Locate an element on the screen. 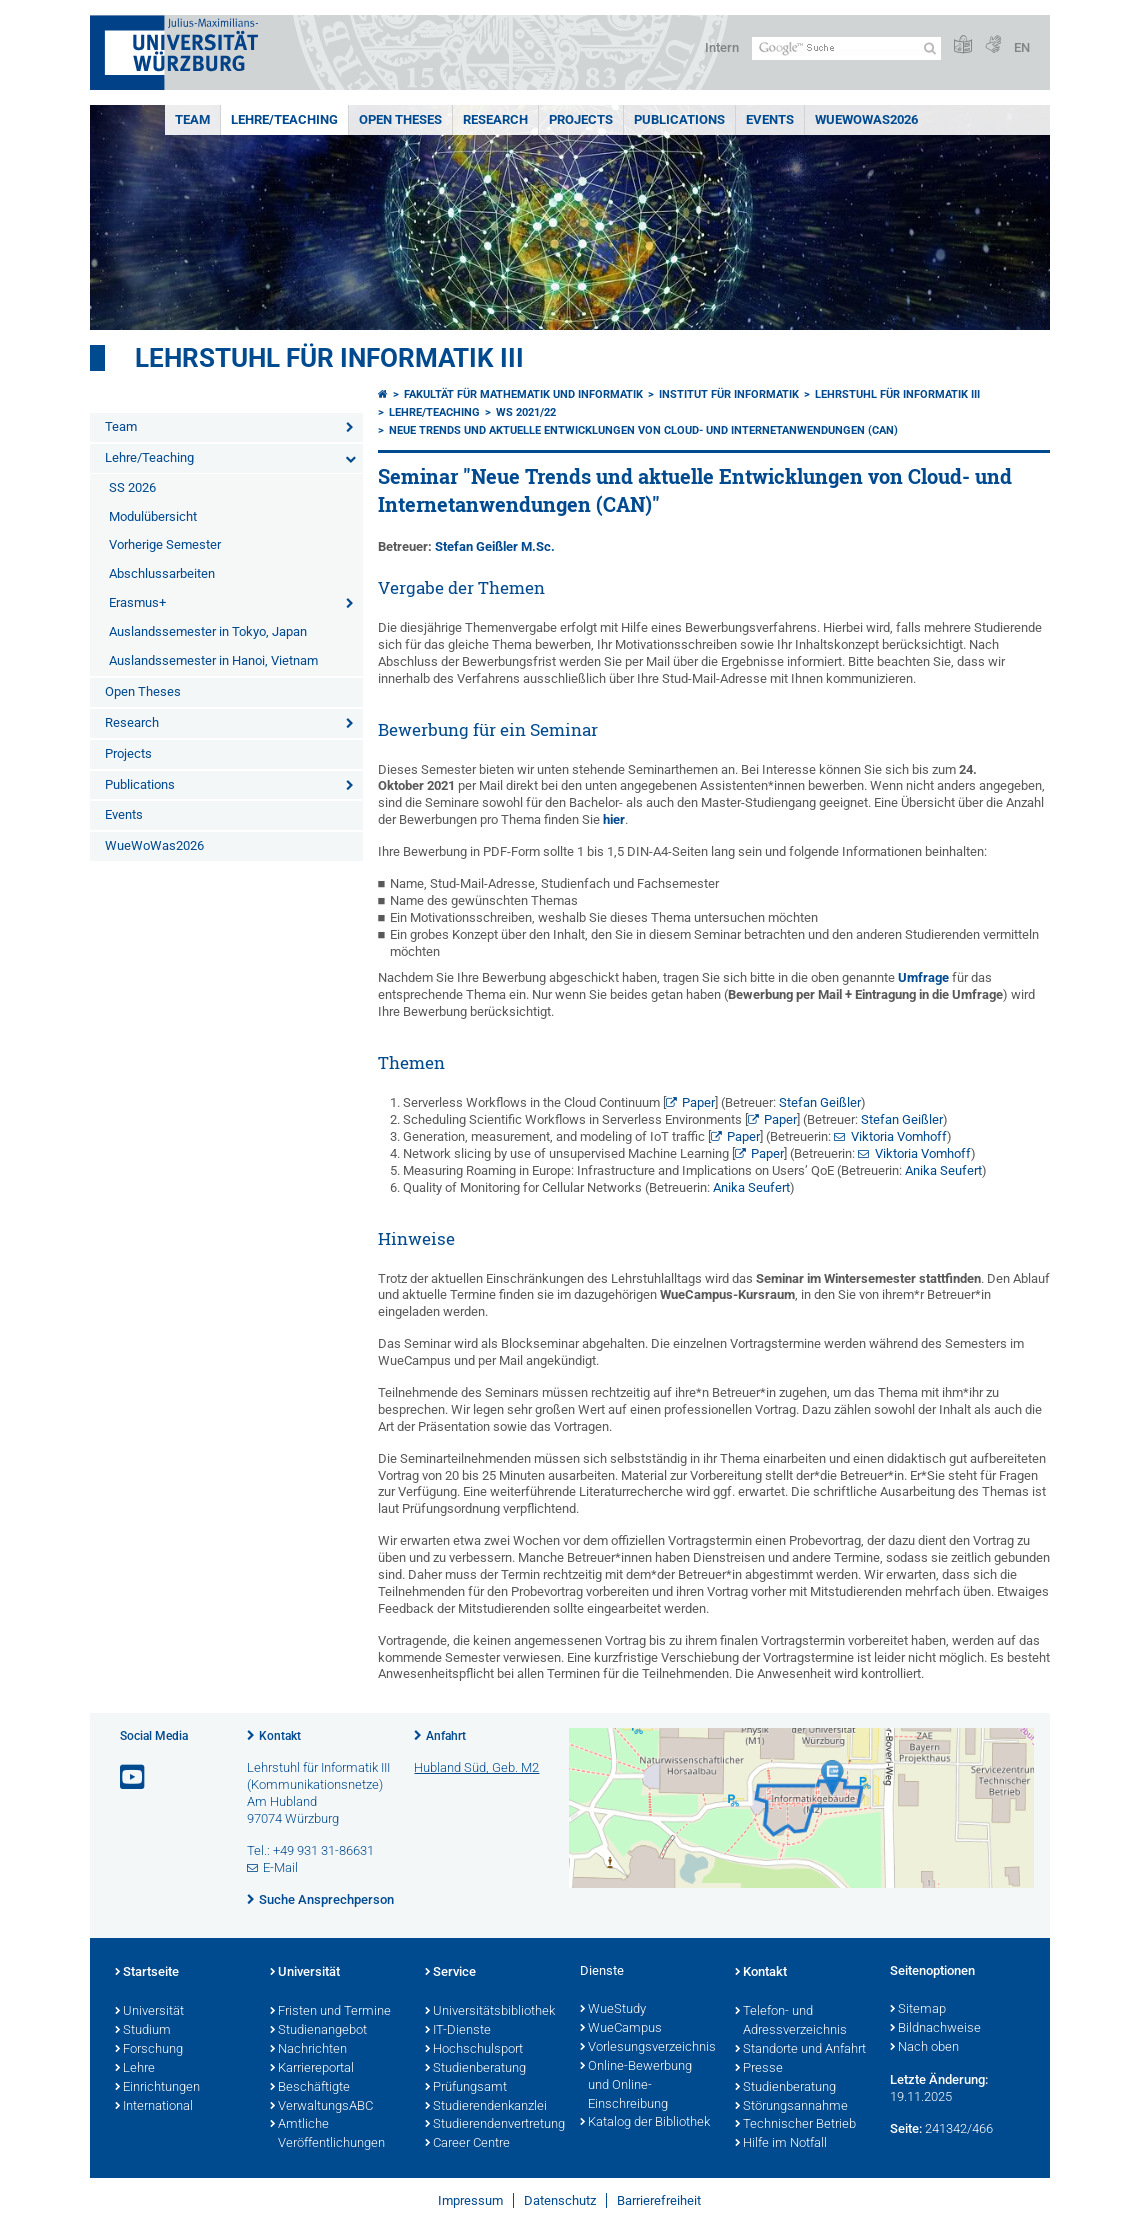 The width and height of the screenshot is (1139, 2225). E-Mail is located at coordinates (280, 1867).